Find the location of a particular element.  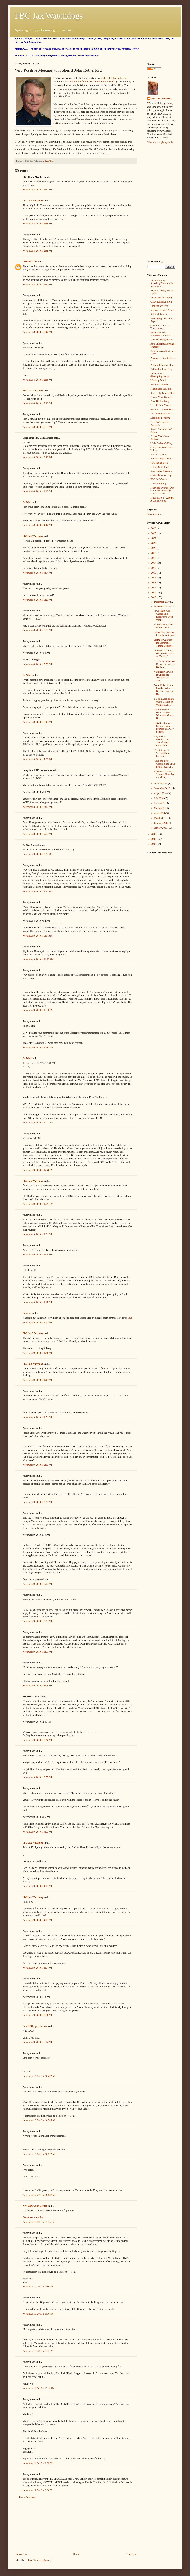

November 8, 2010 at 6:40 PM is located at coordinates (37, 722).